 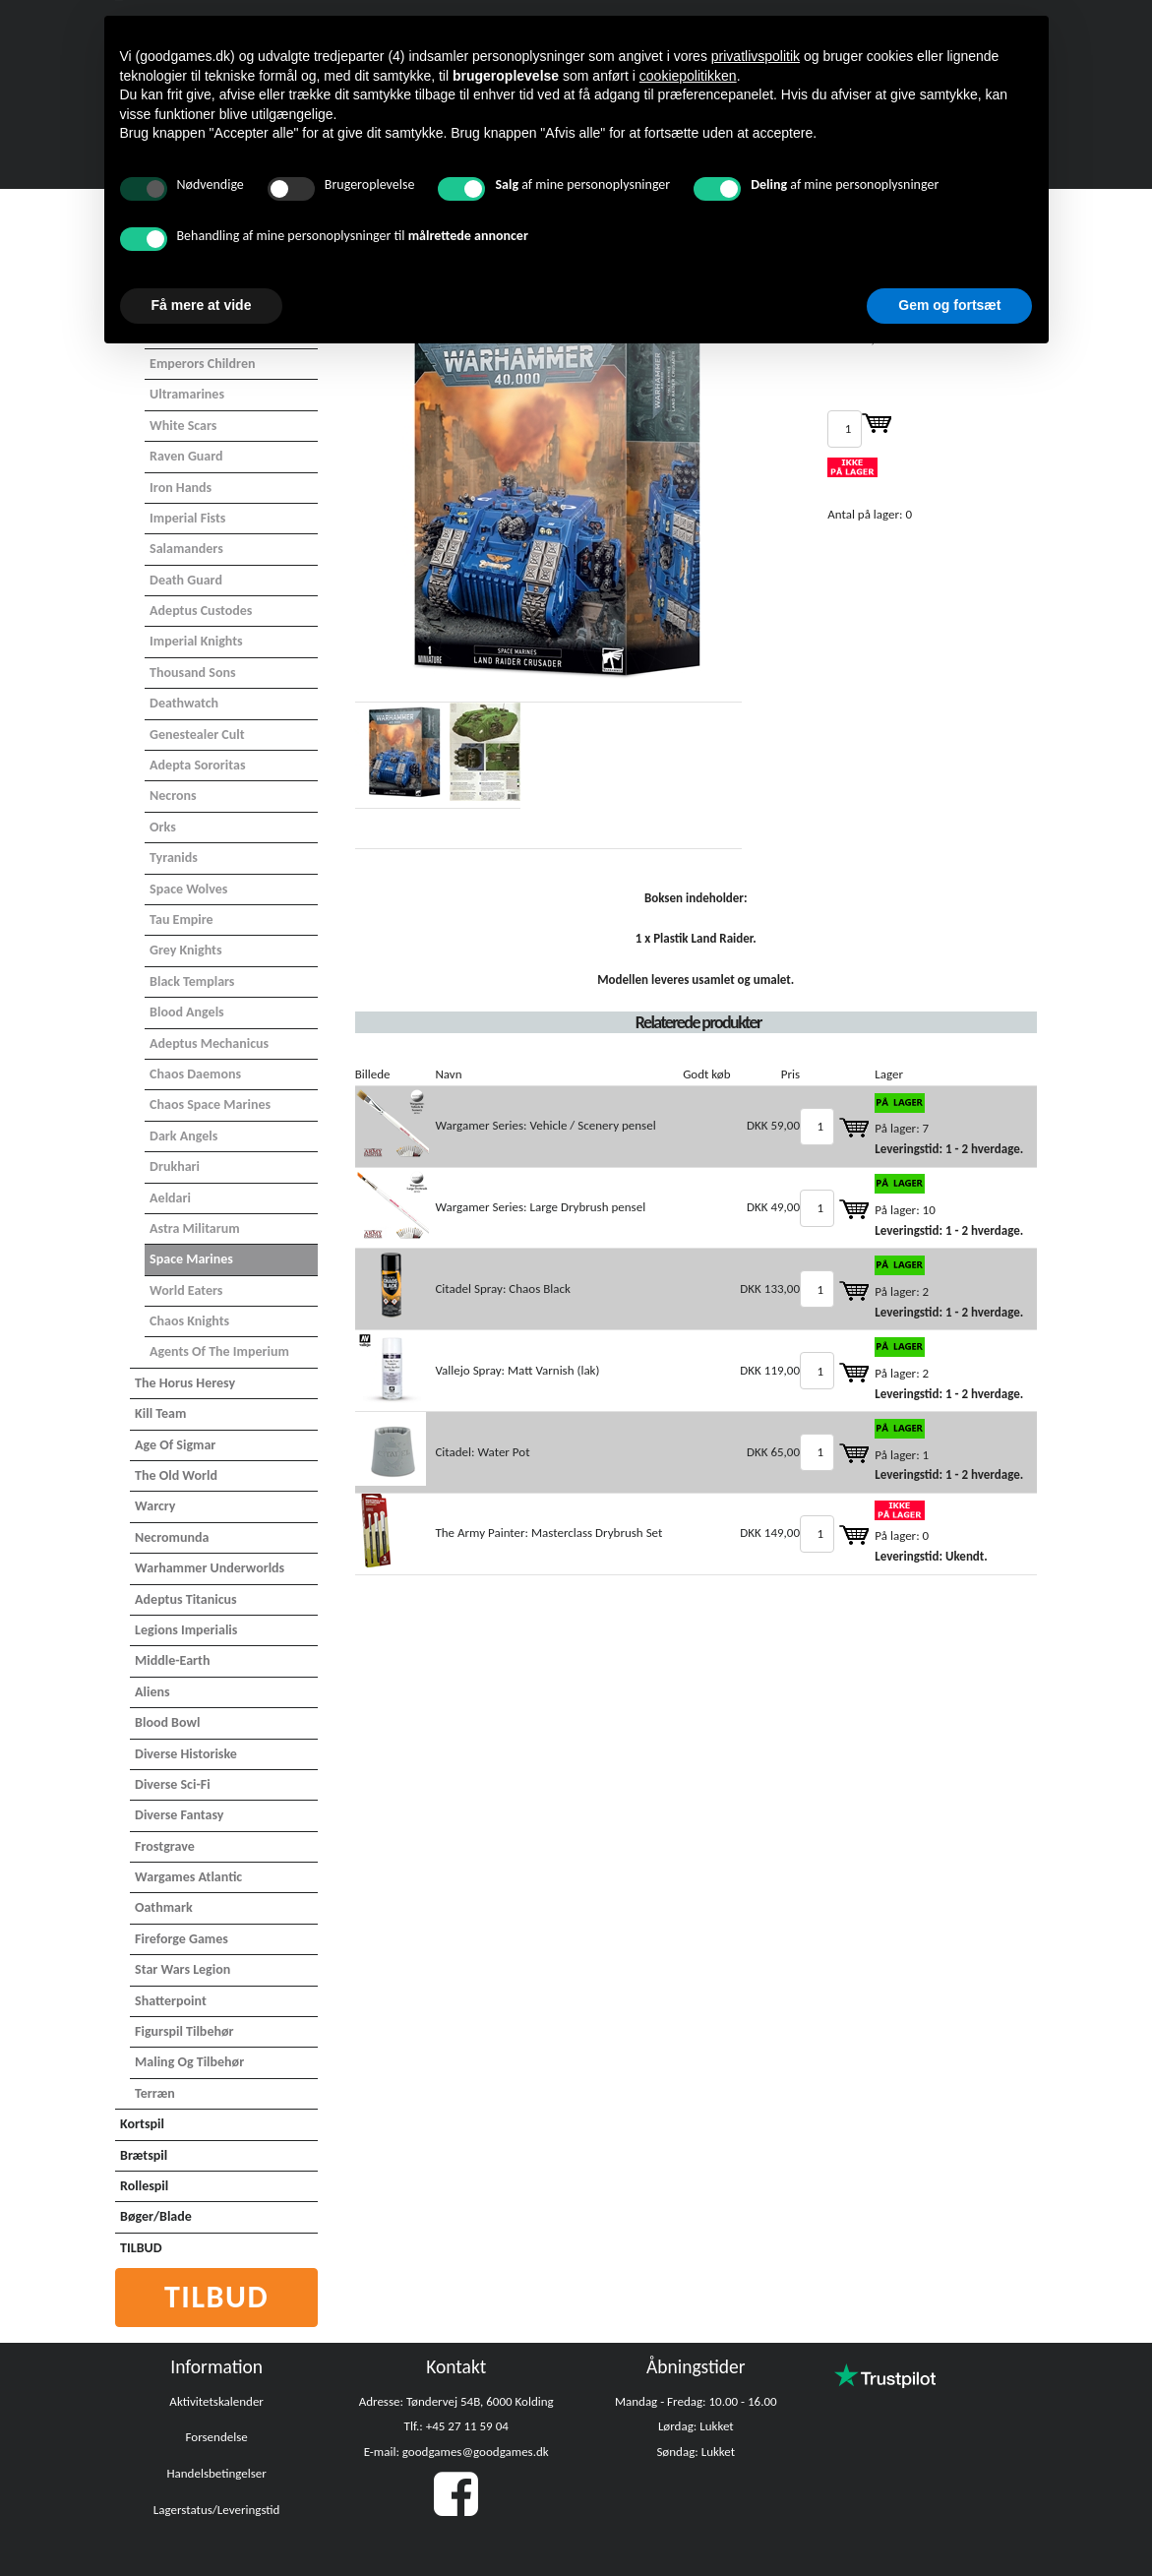 I want to click on Imperial Knights, so click(x=196, y=641).